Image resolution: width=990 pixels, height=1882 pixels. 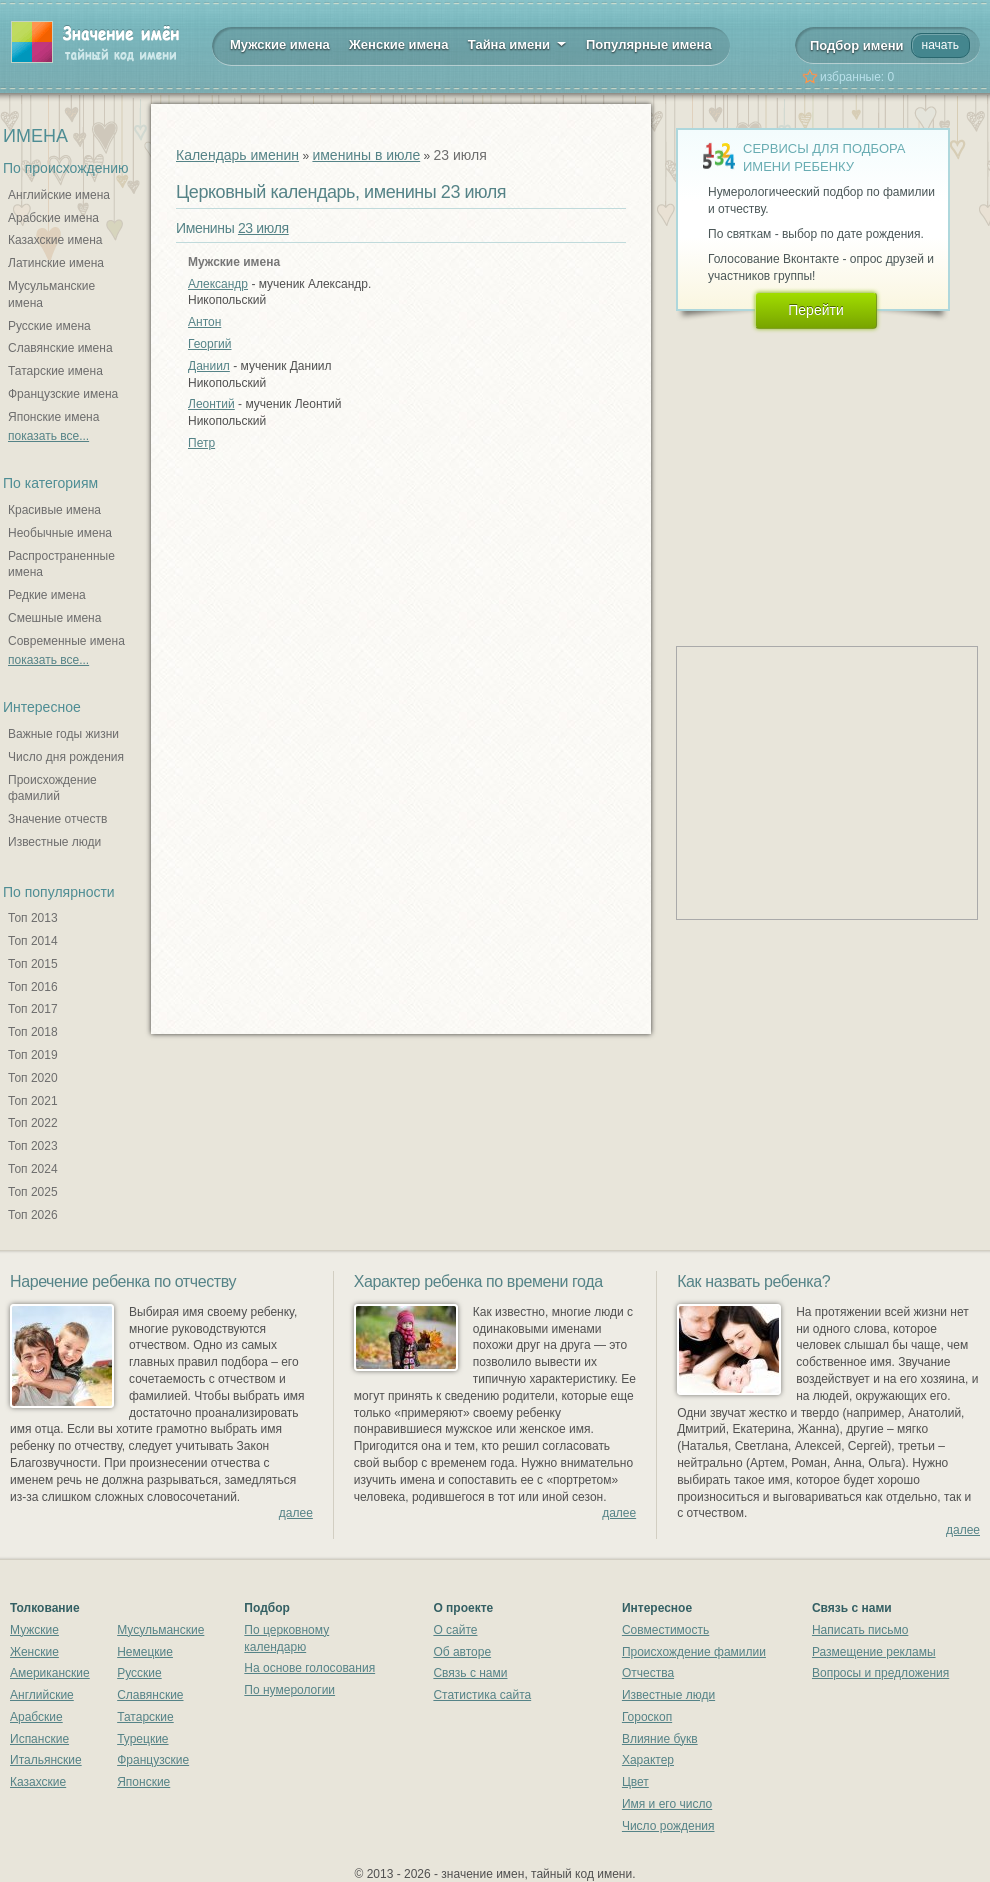 What do you see at coordinates (296, 1513) in the screenshot?
I see `далее` at bounding box center [296, 1513].